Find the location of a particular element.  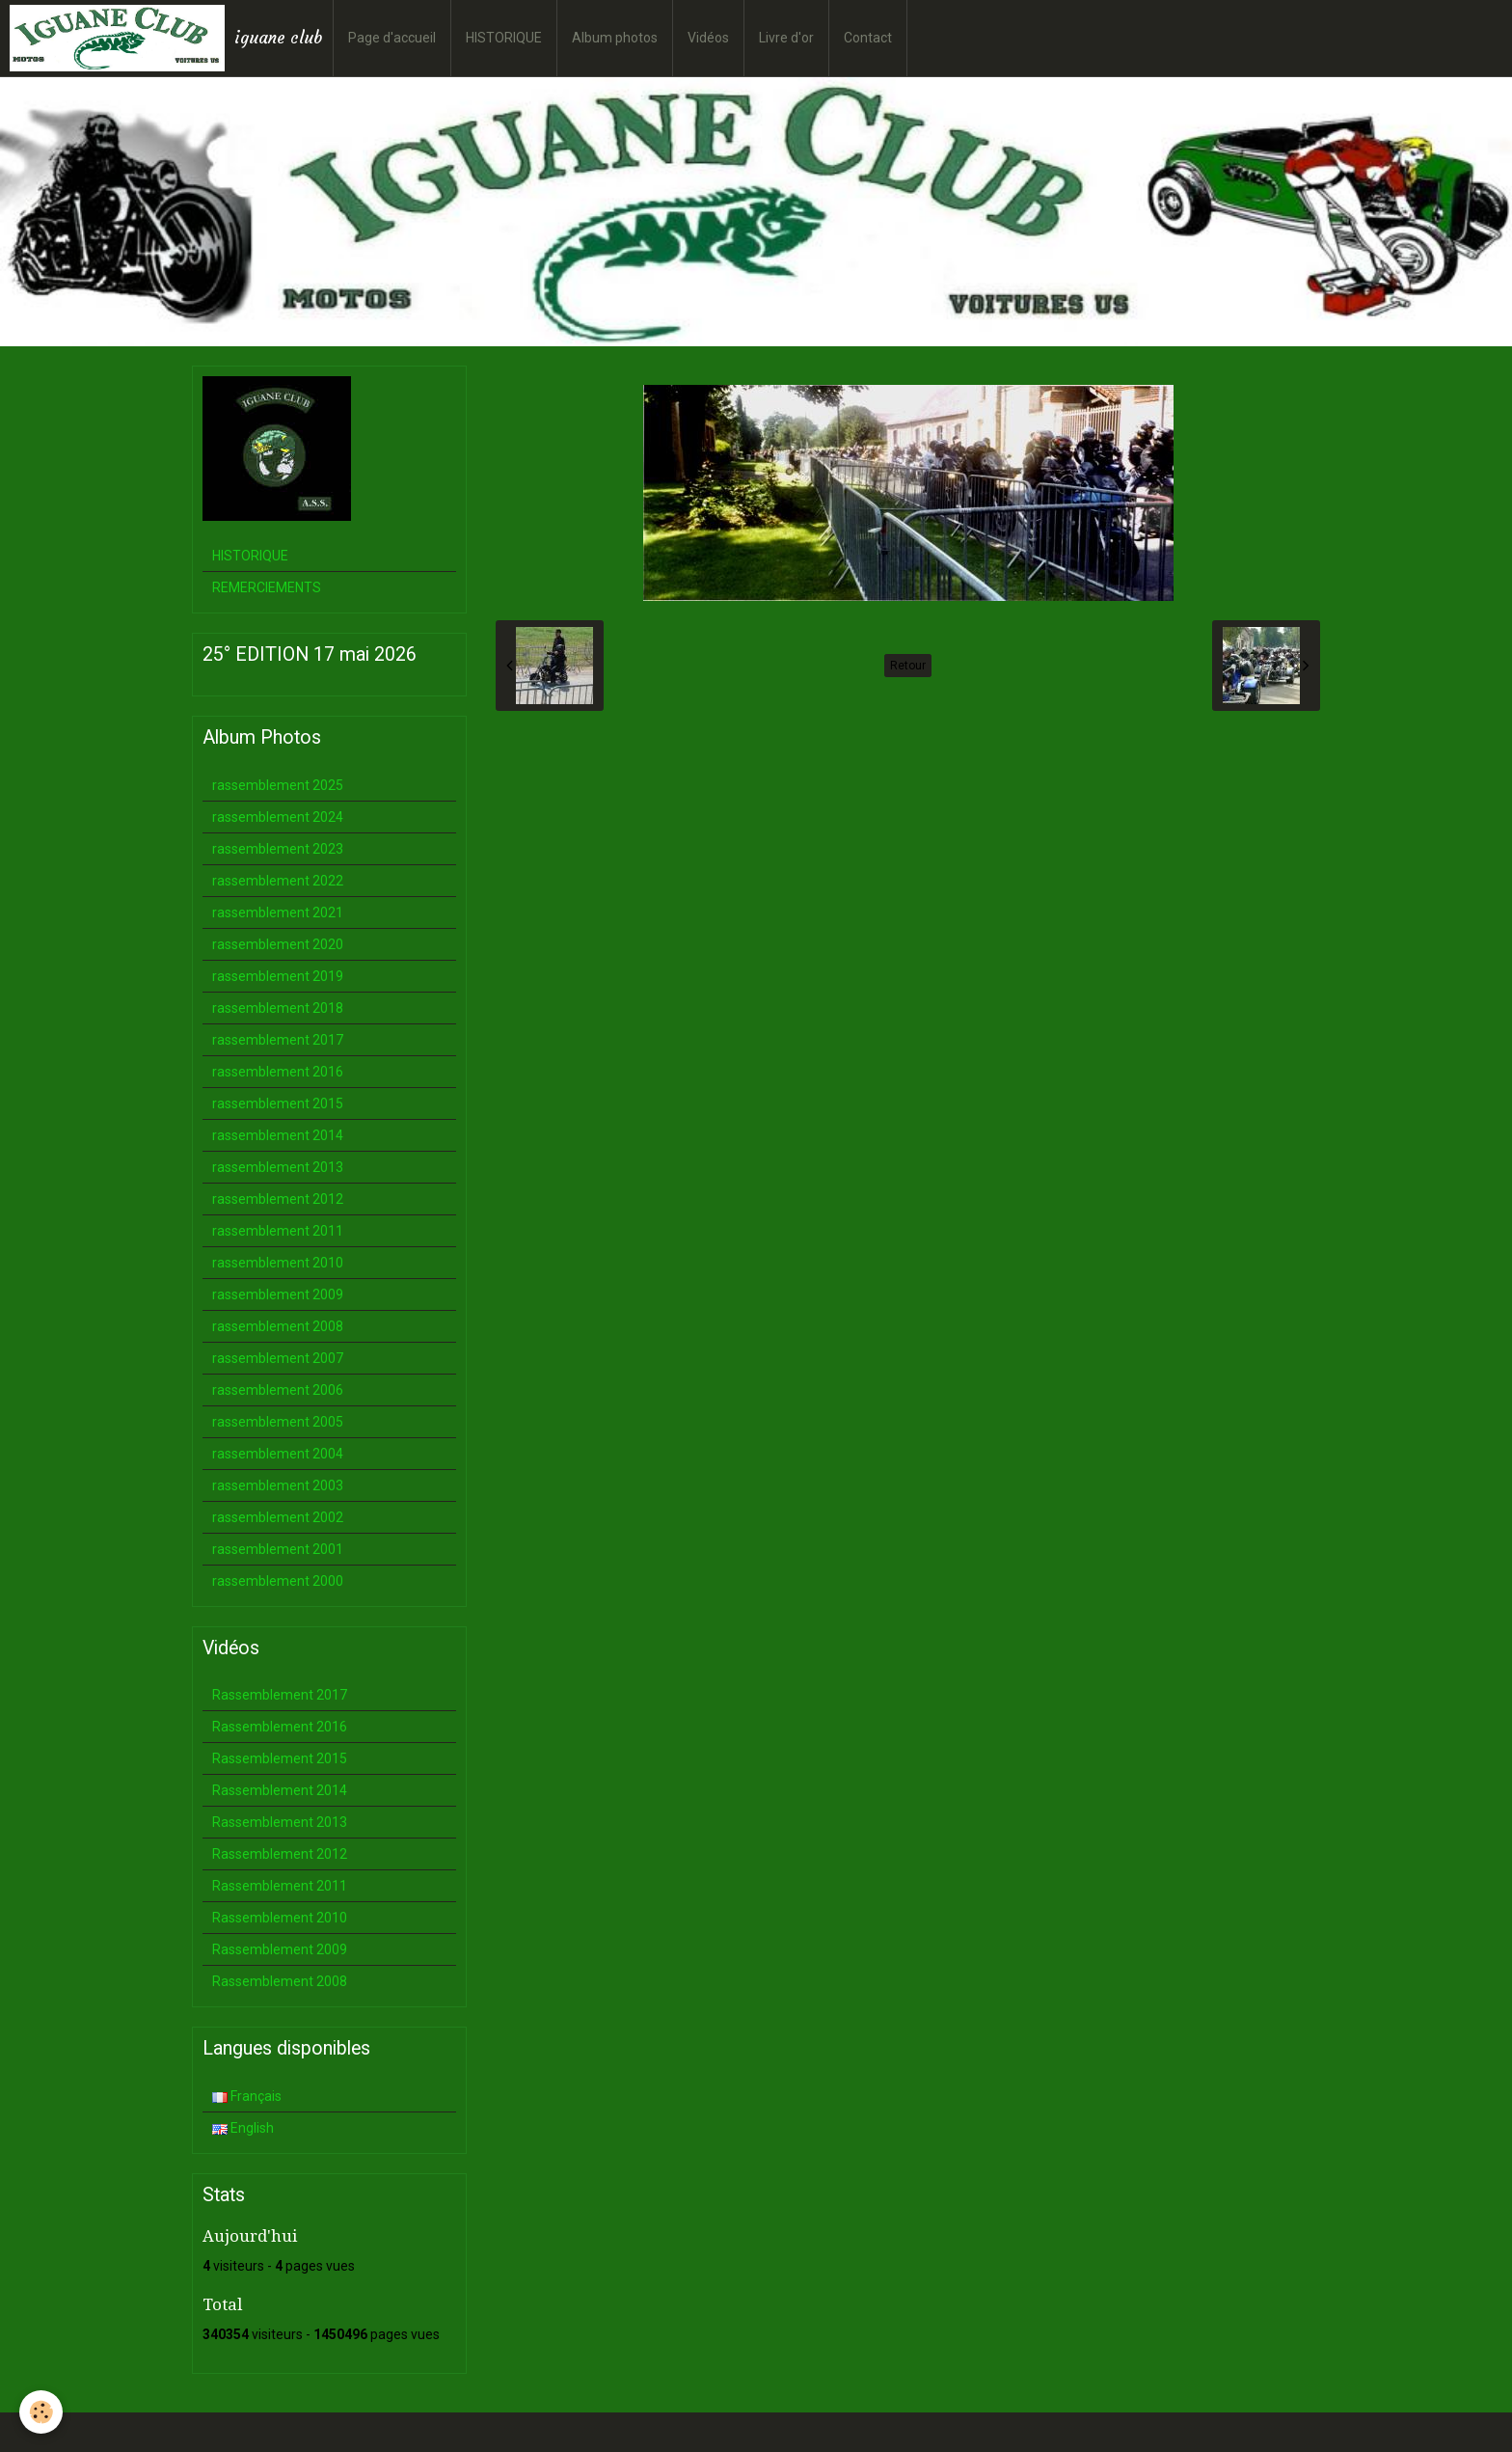

rassemblement 2011 is located at coordinates (277, 1231).